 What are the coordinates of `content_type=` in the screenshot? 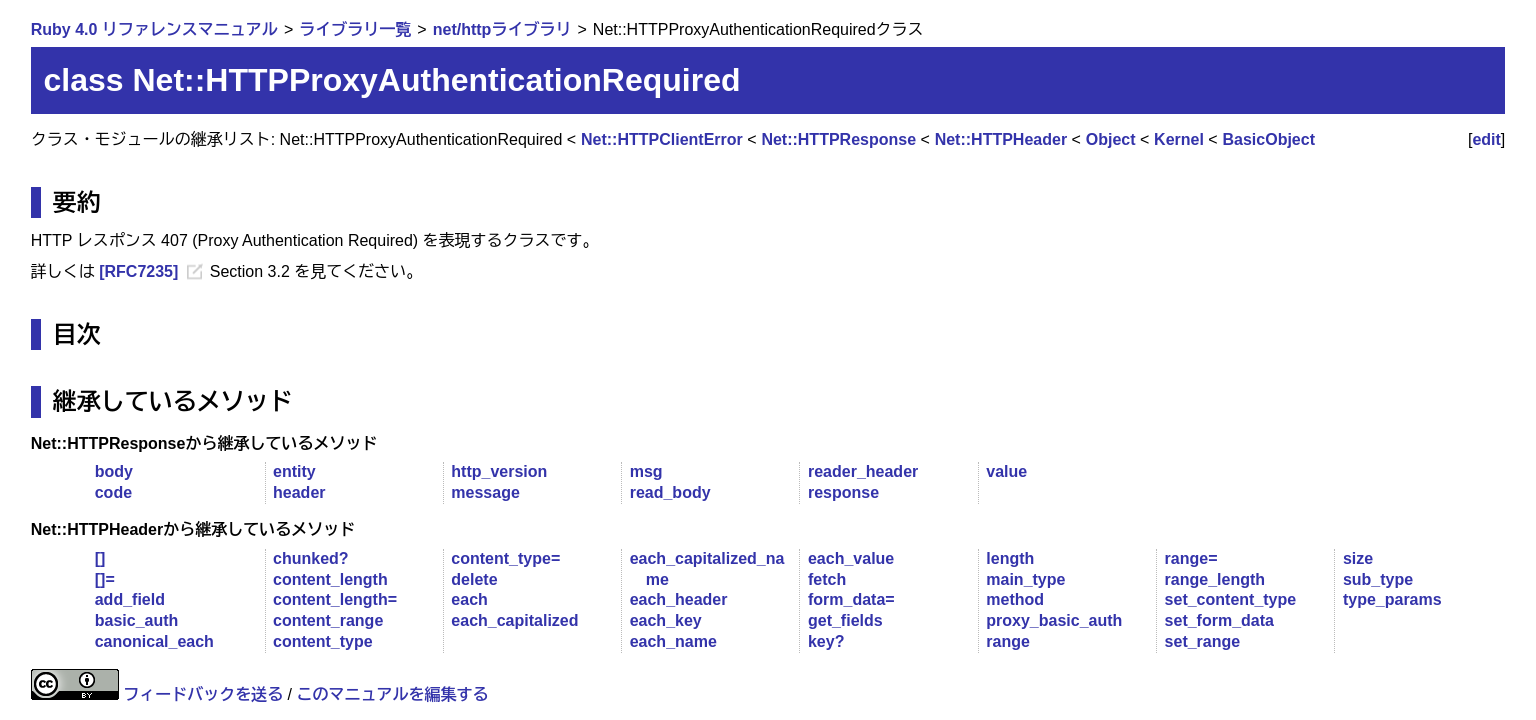 It's located at (505, 558).